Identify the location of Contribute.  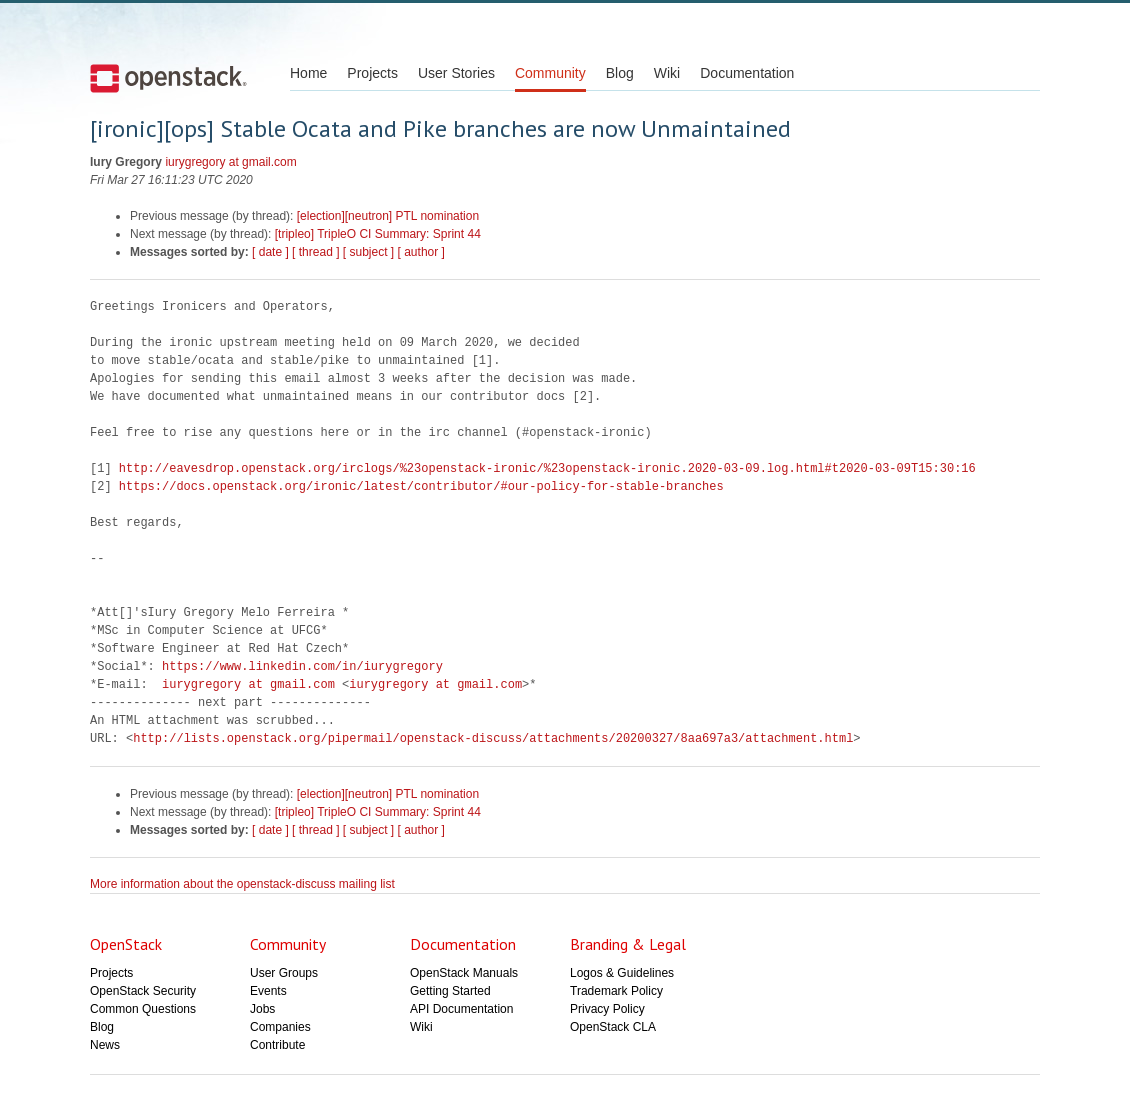
(277, 1045).